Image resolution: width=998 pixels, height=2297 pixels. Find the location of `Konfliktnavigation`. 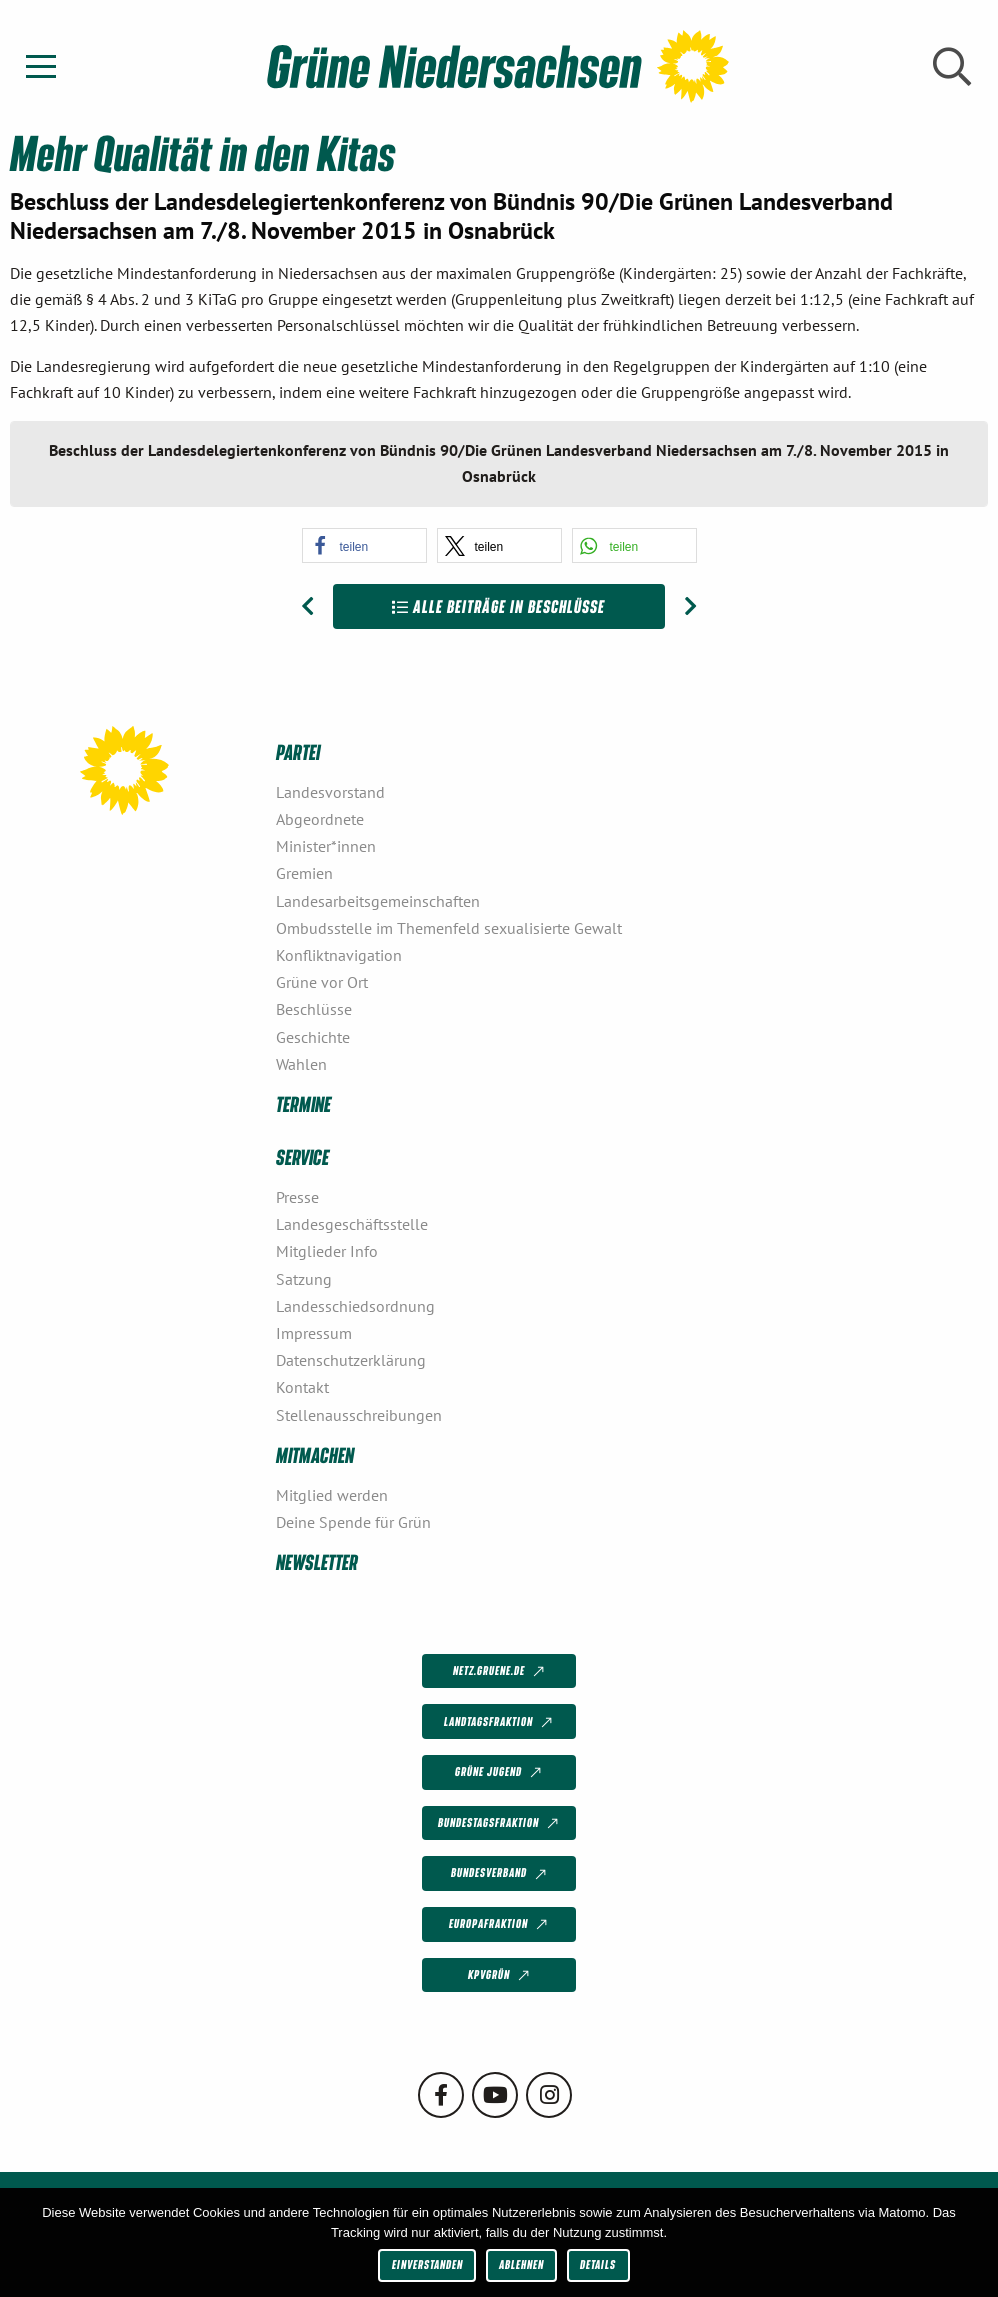

Konfliktnavigation is located at coordinates (339, 955).